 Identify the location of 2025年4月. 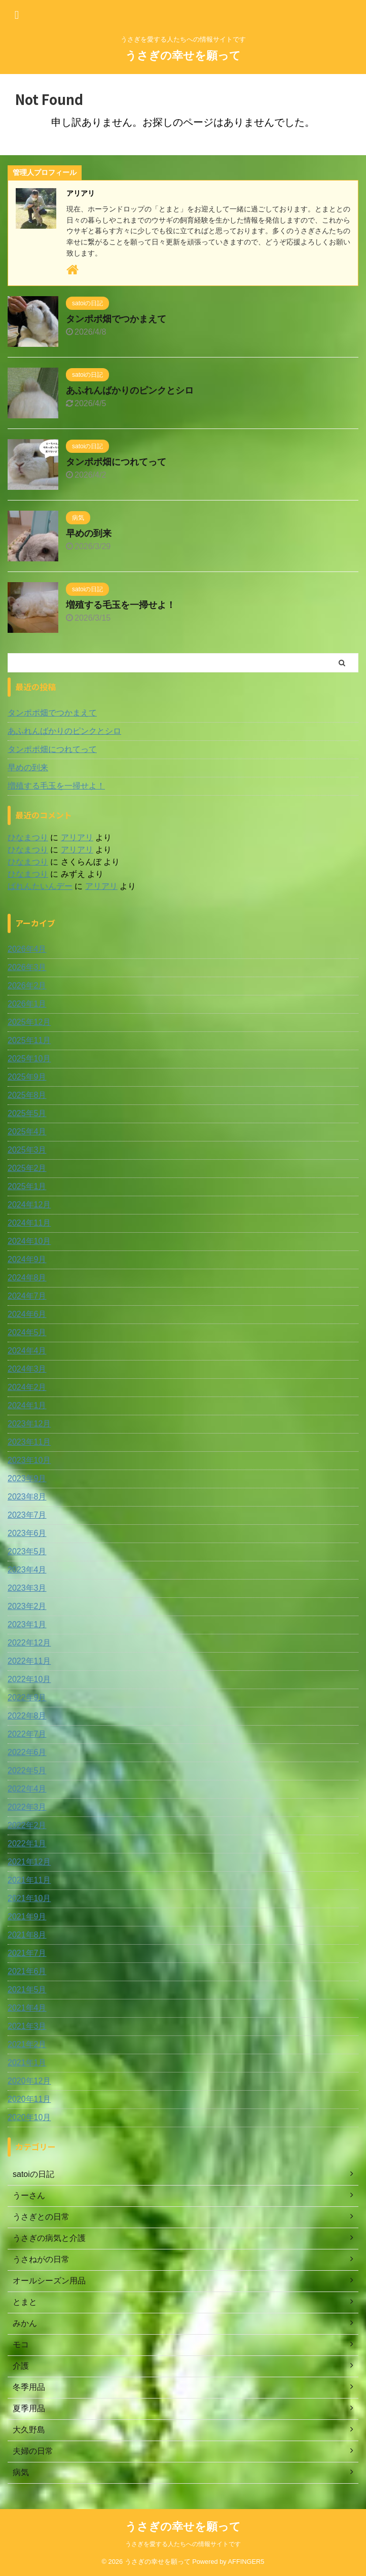
(27, 1131).